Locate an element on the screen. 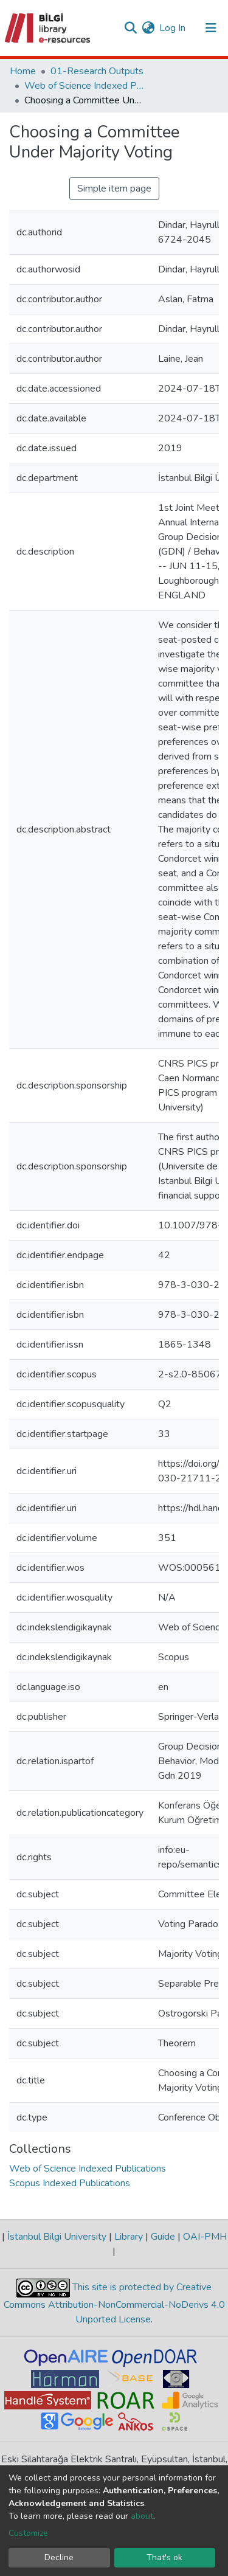 The height and width of the screenshot is (2576, 228). Home is located at coordinates (23, 71).